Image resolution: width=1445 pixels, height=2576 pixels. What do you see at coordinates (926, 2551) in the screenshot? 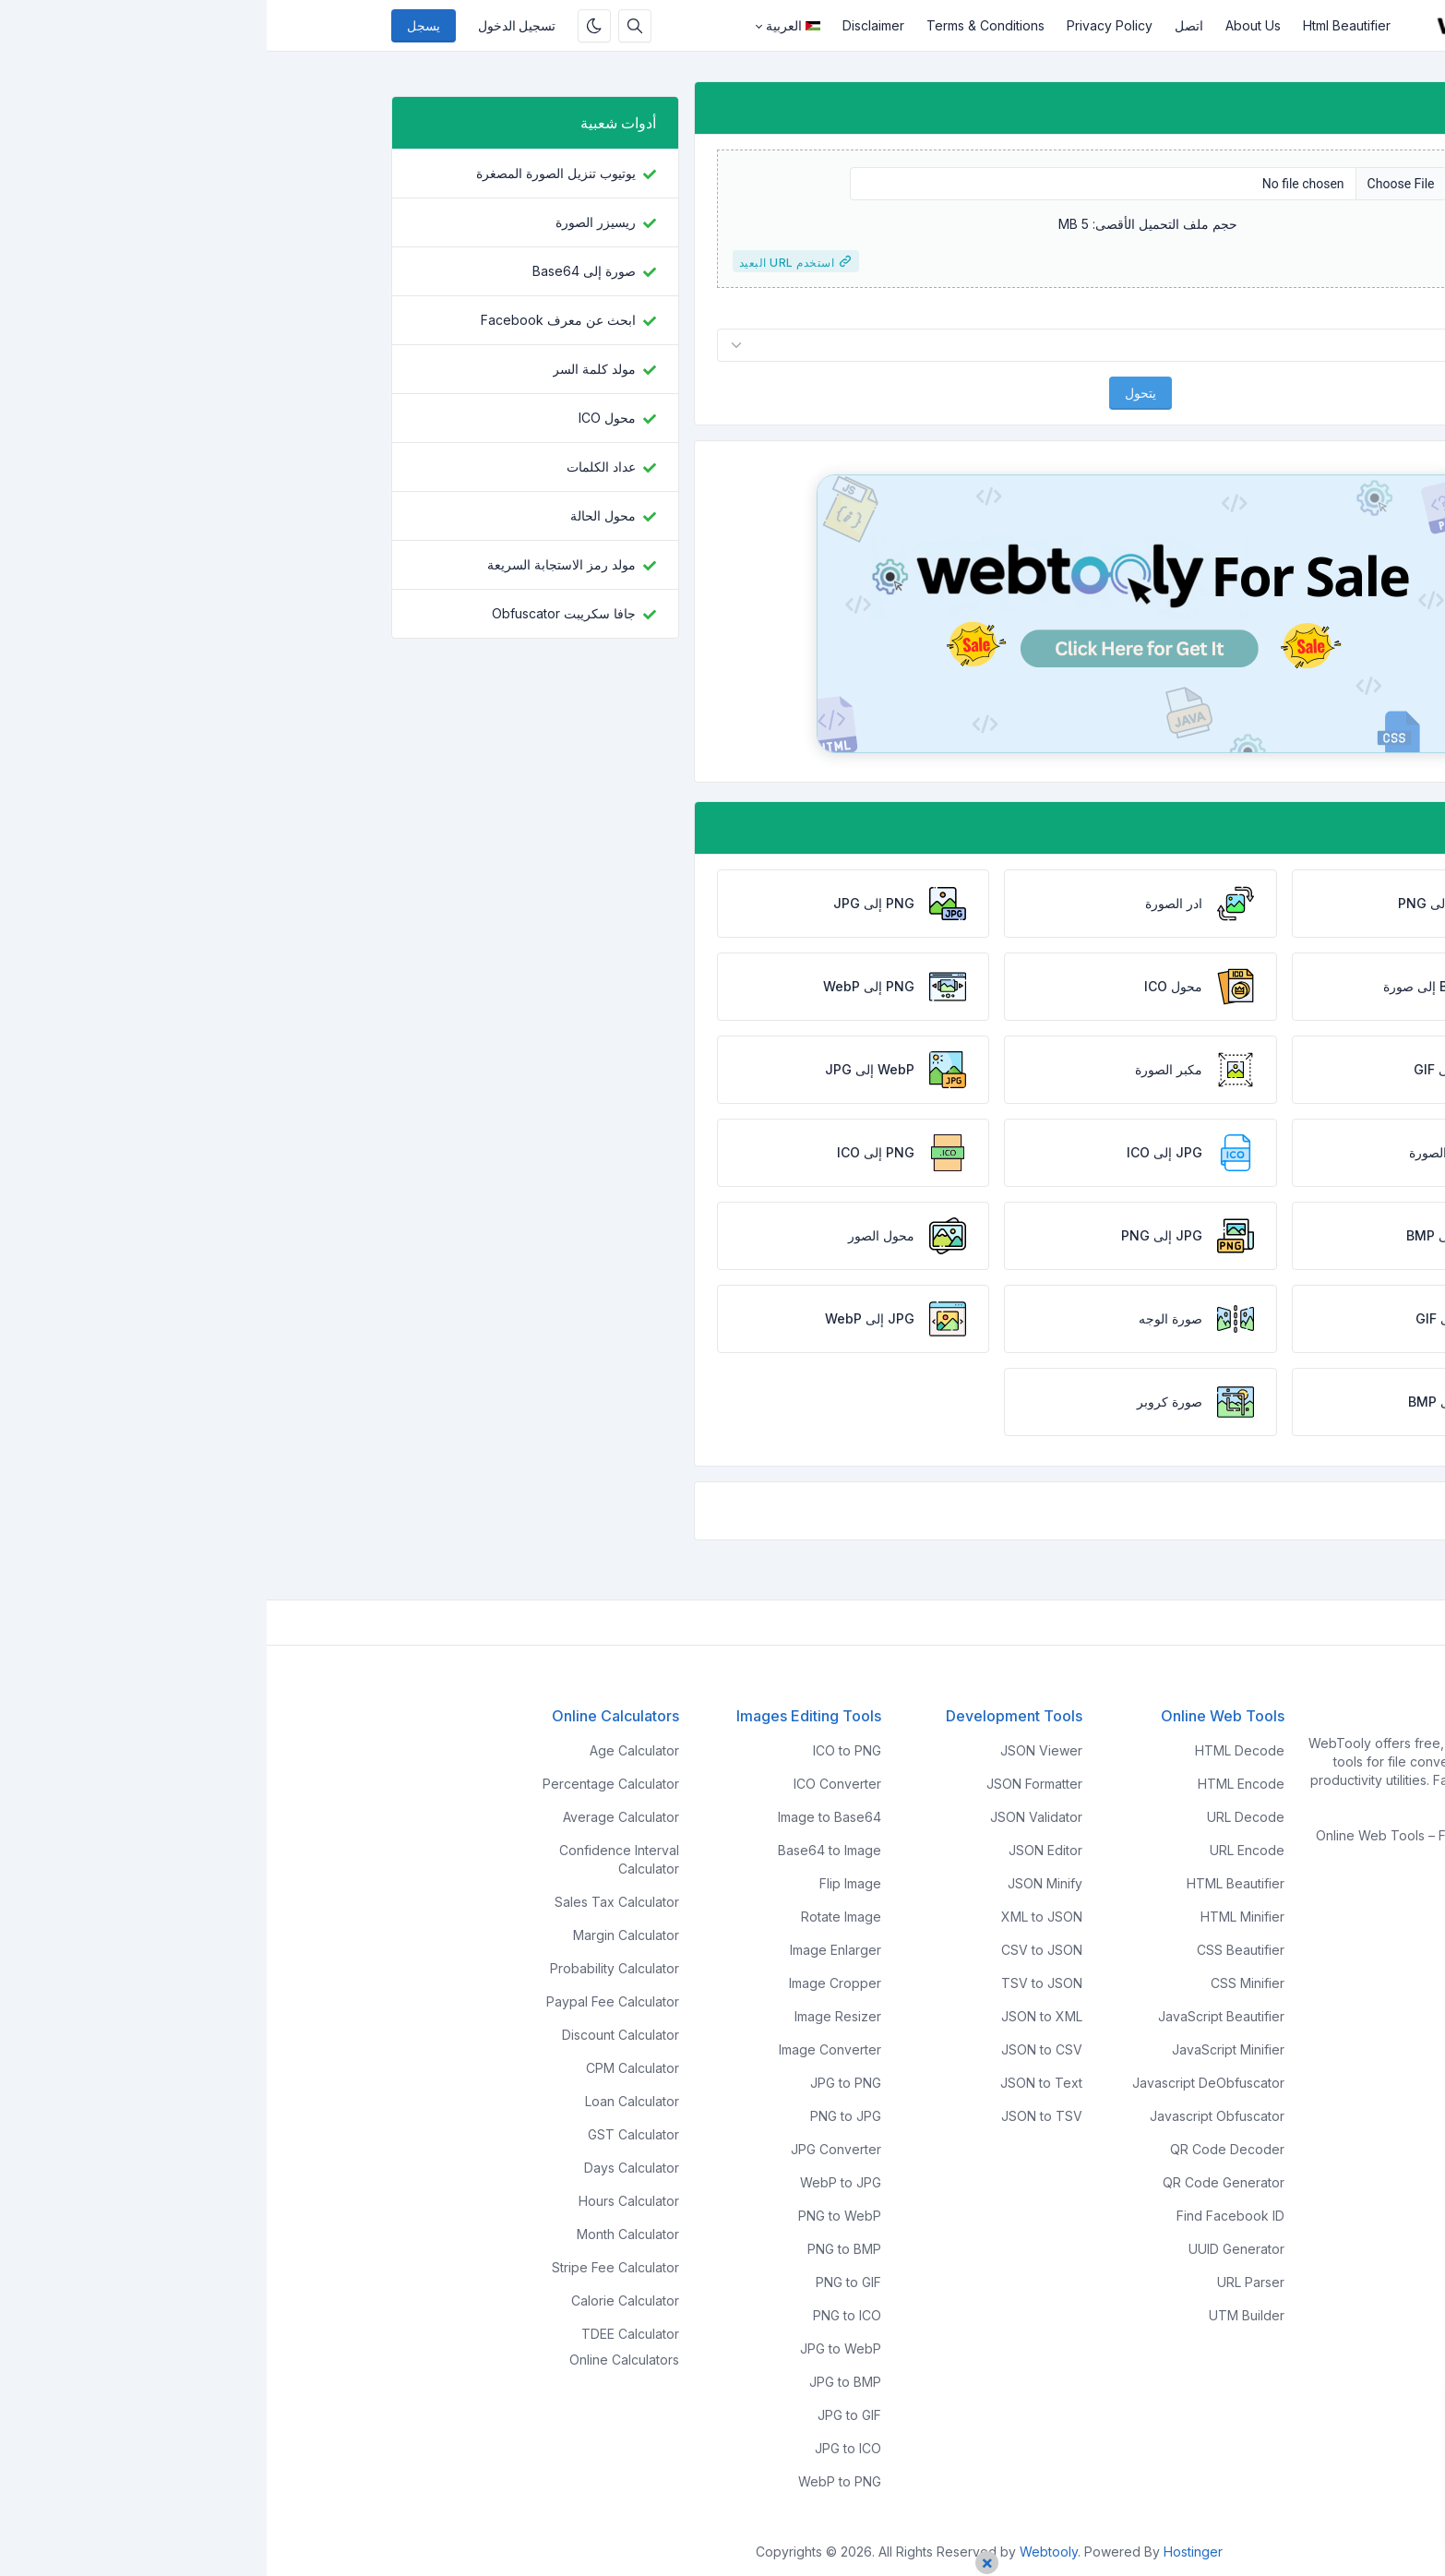
I see `Hostinger` at bounding box center [926, 2551].